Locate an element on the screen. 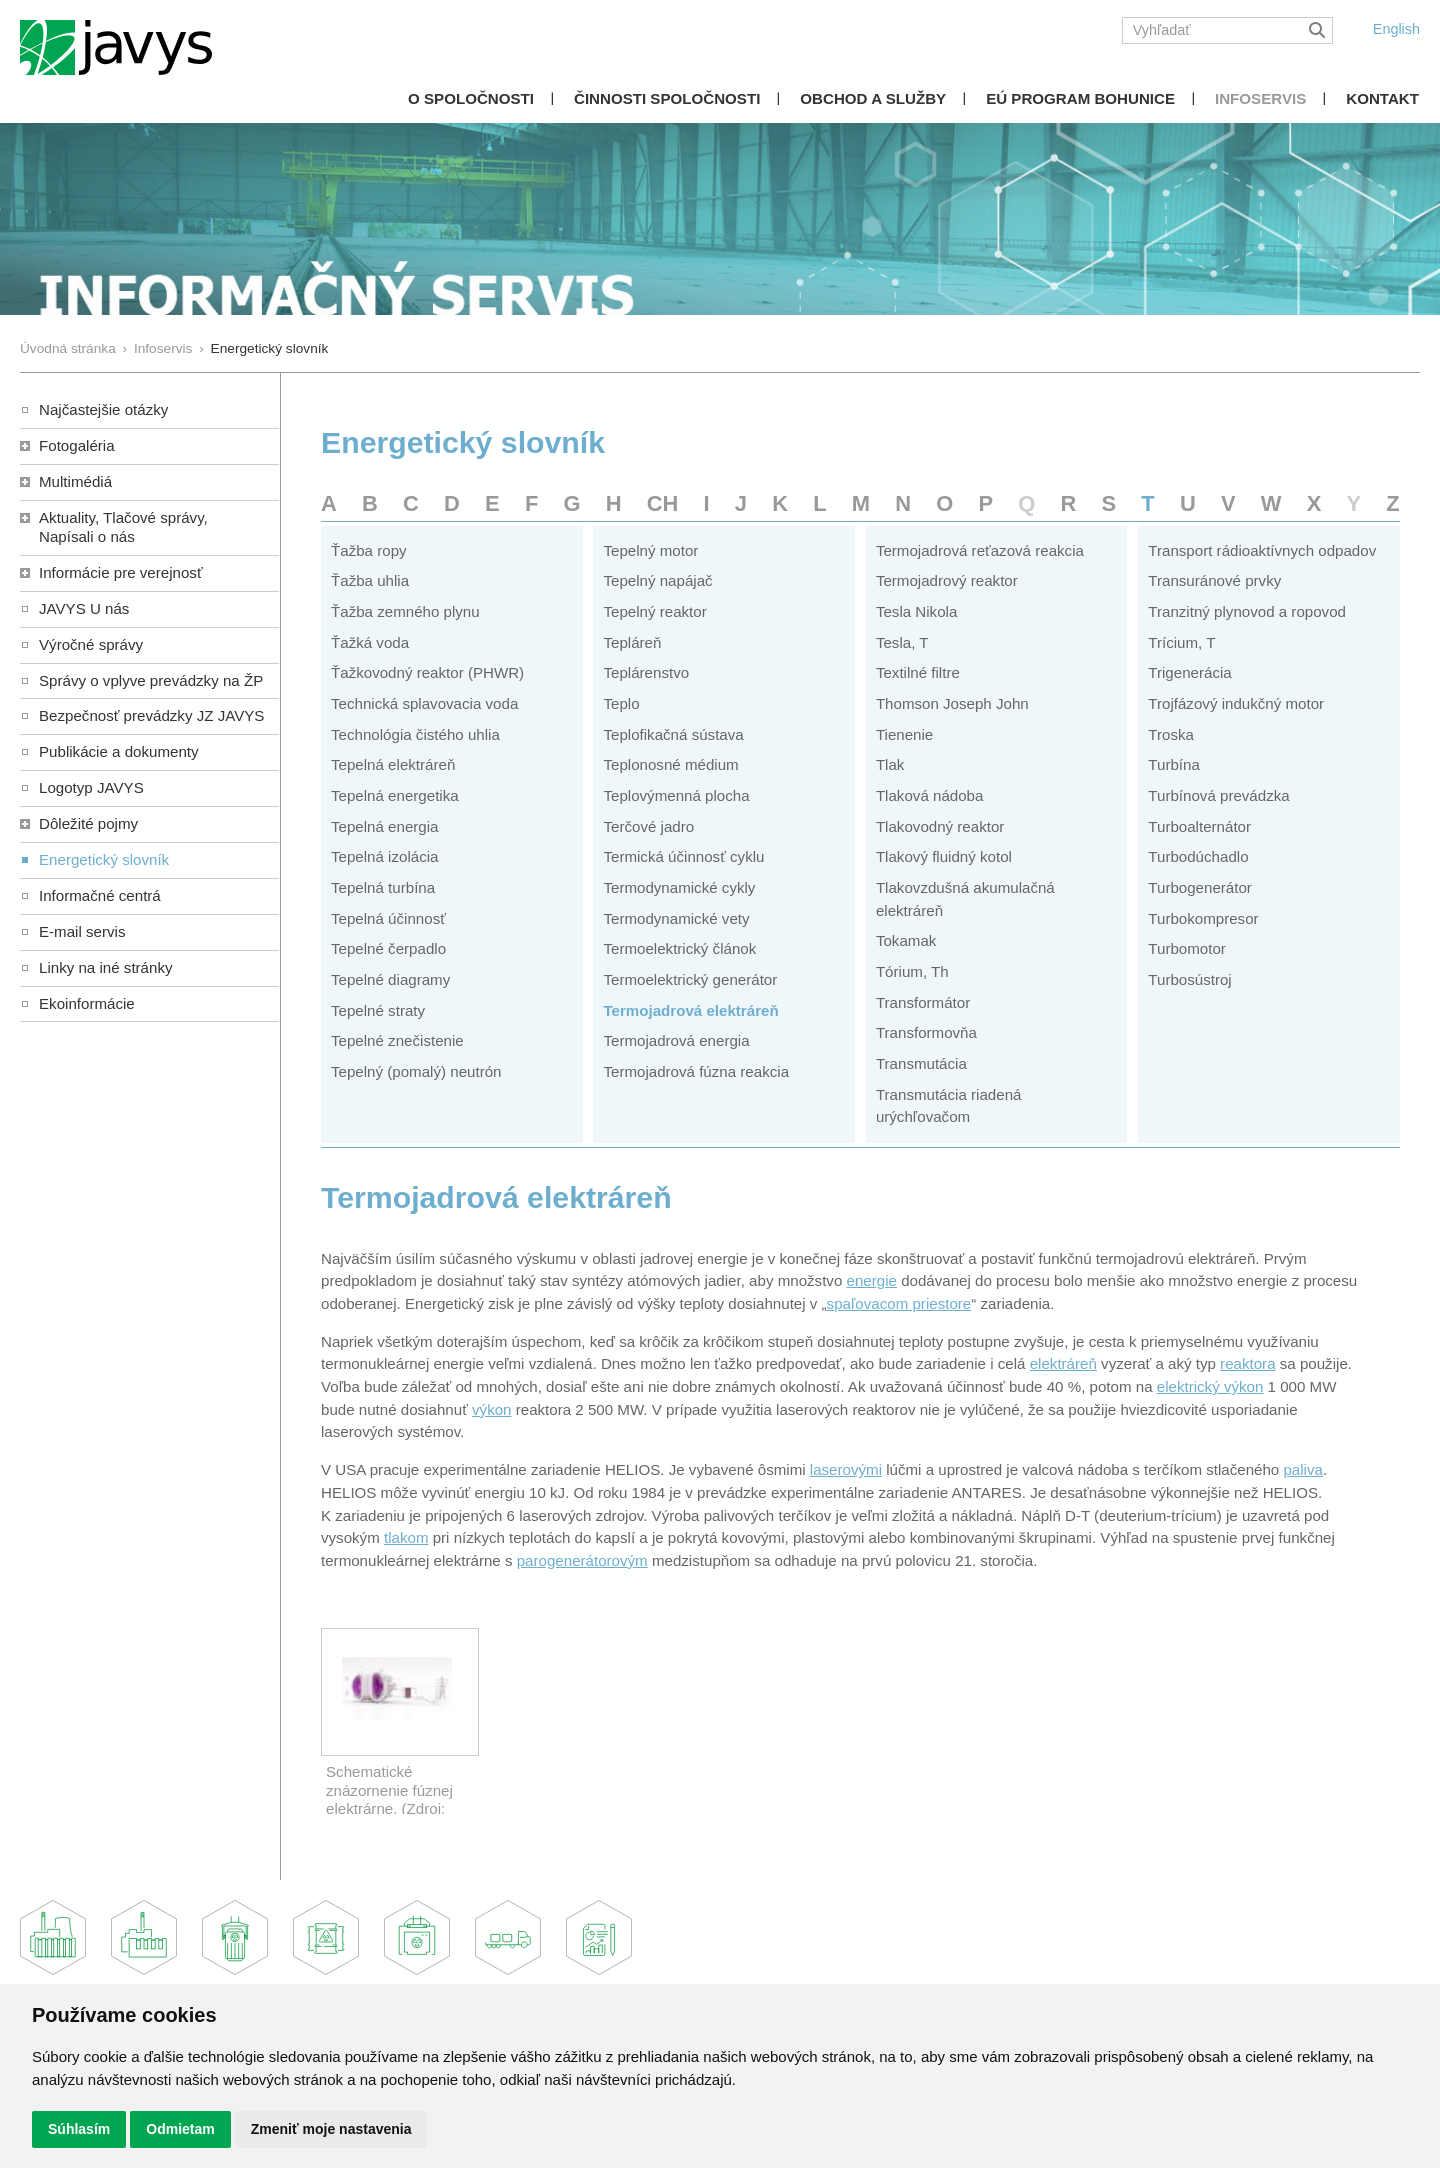 The height and width of the screenshot is (2168, 1440). O spoločnosti is located at coordinates (471, 98).